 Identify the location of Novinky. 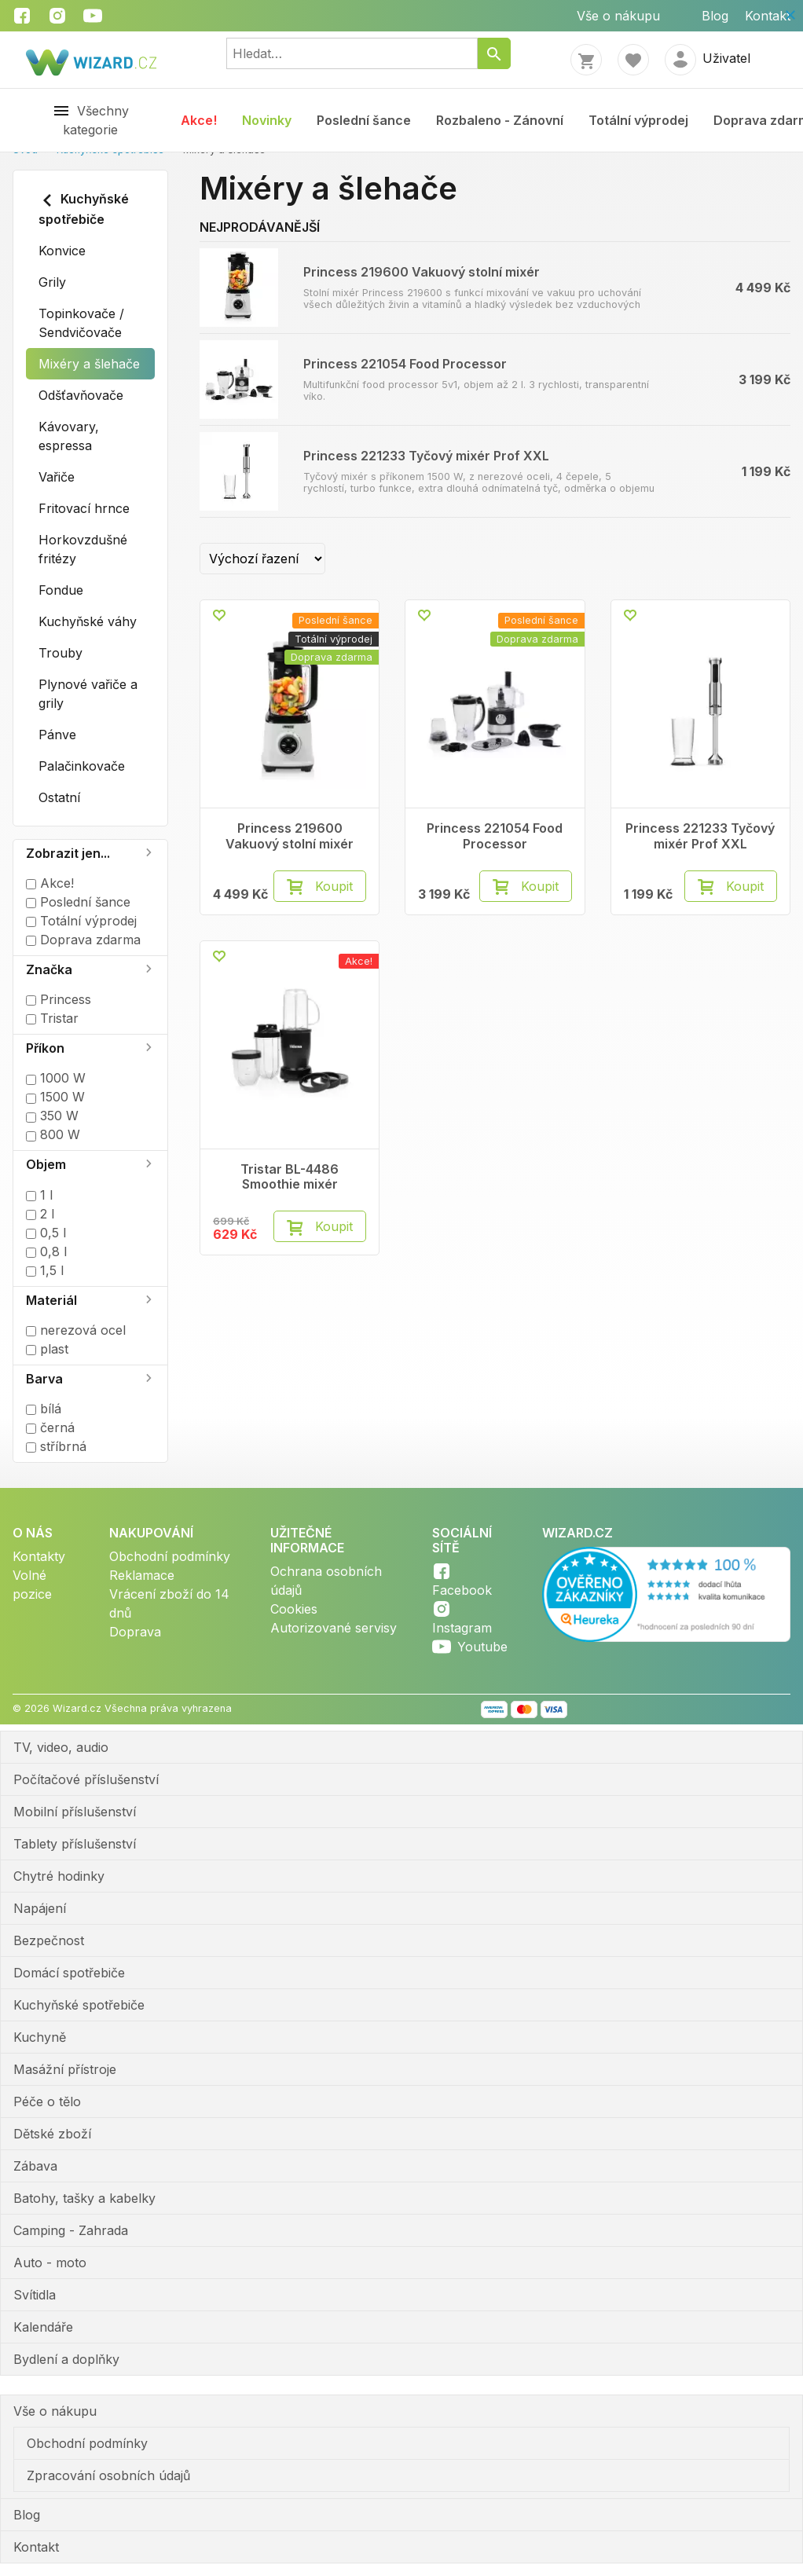
(267, 120).